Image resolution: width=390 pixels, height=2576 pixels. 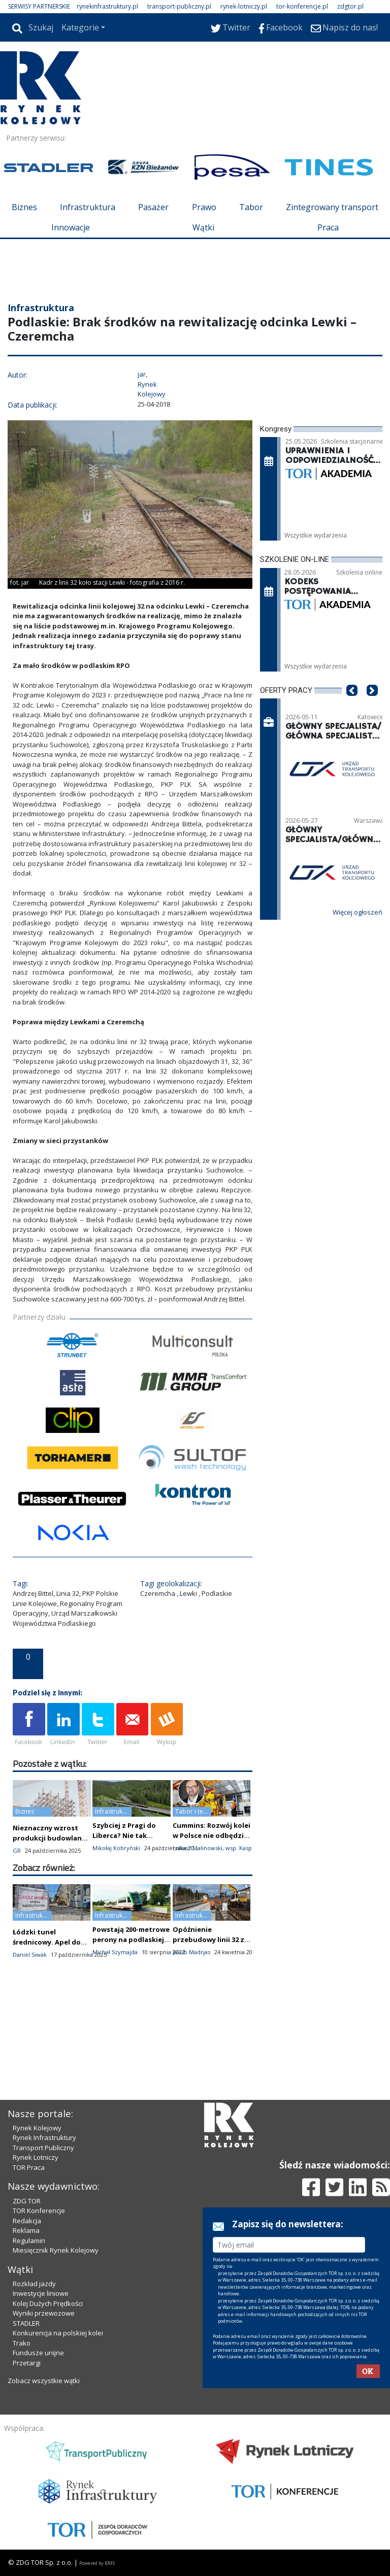 I want to click on Kolej Dużych Prędkości, so click(x=48, y=2303).